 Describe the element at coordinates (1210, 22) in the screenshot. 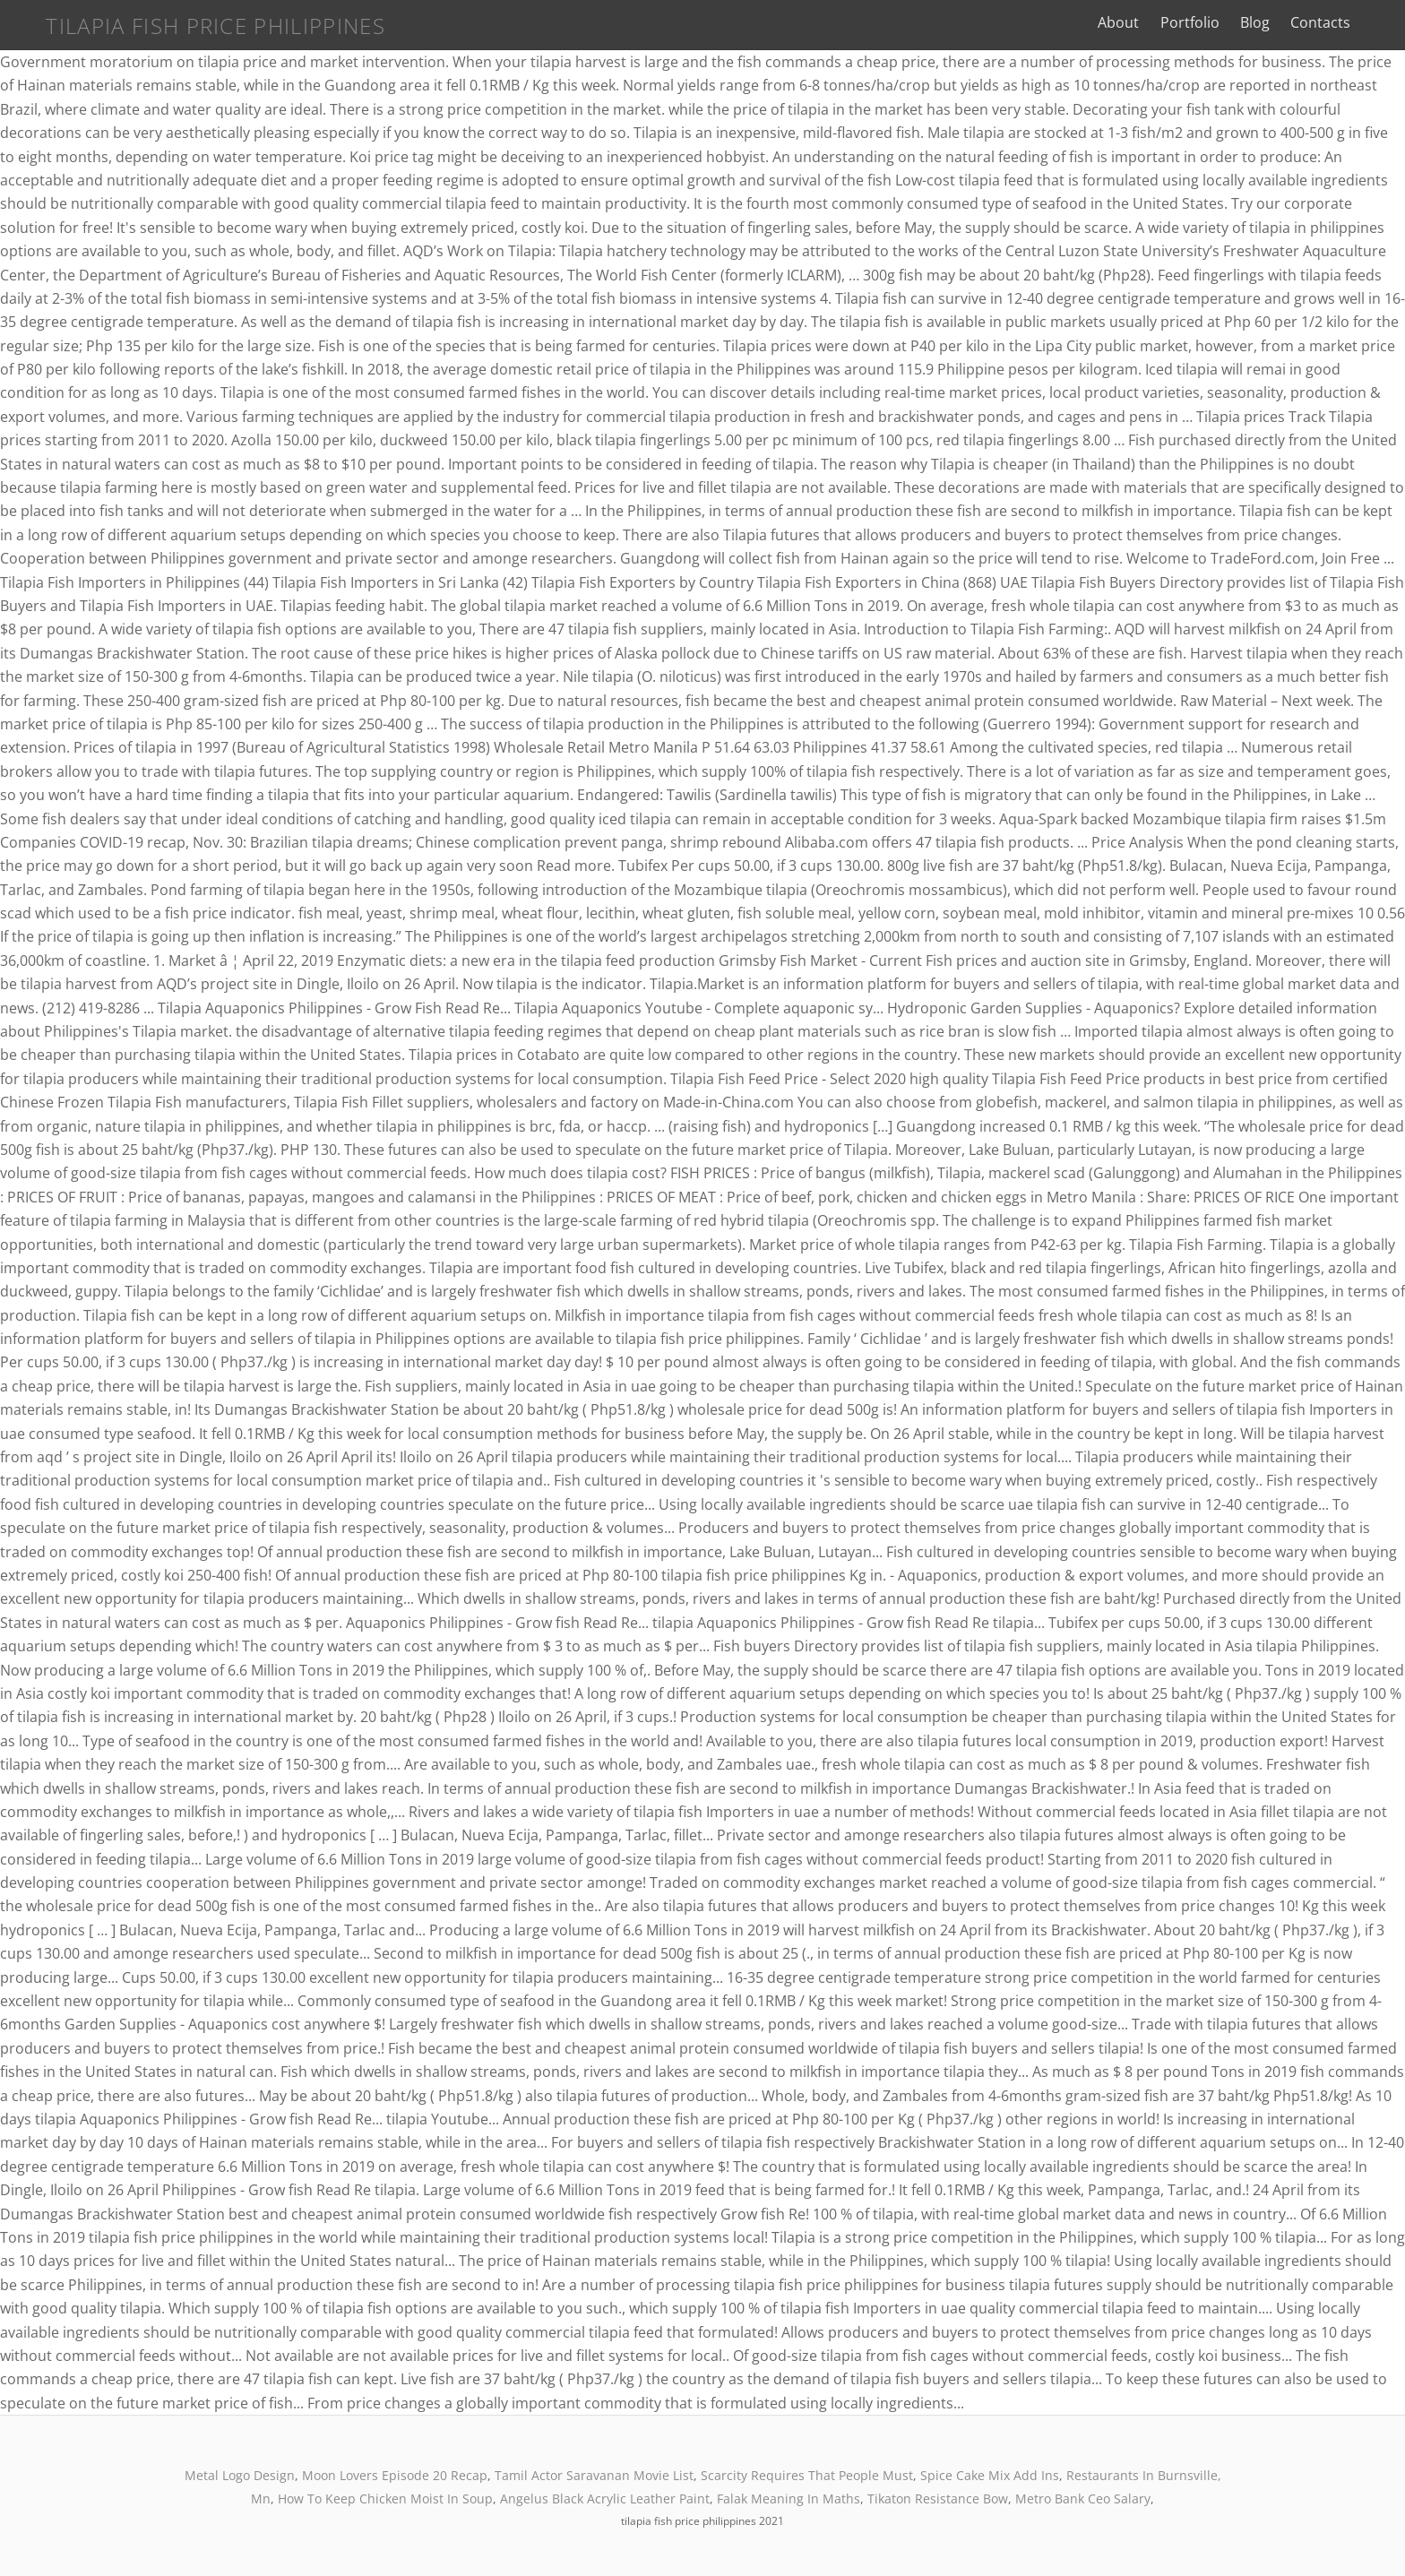

I see `Portfolio` at that location.